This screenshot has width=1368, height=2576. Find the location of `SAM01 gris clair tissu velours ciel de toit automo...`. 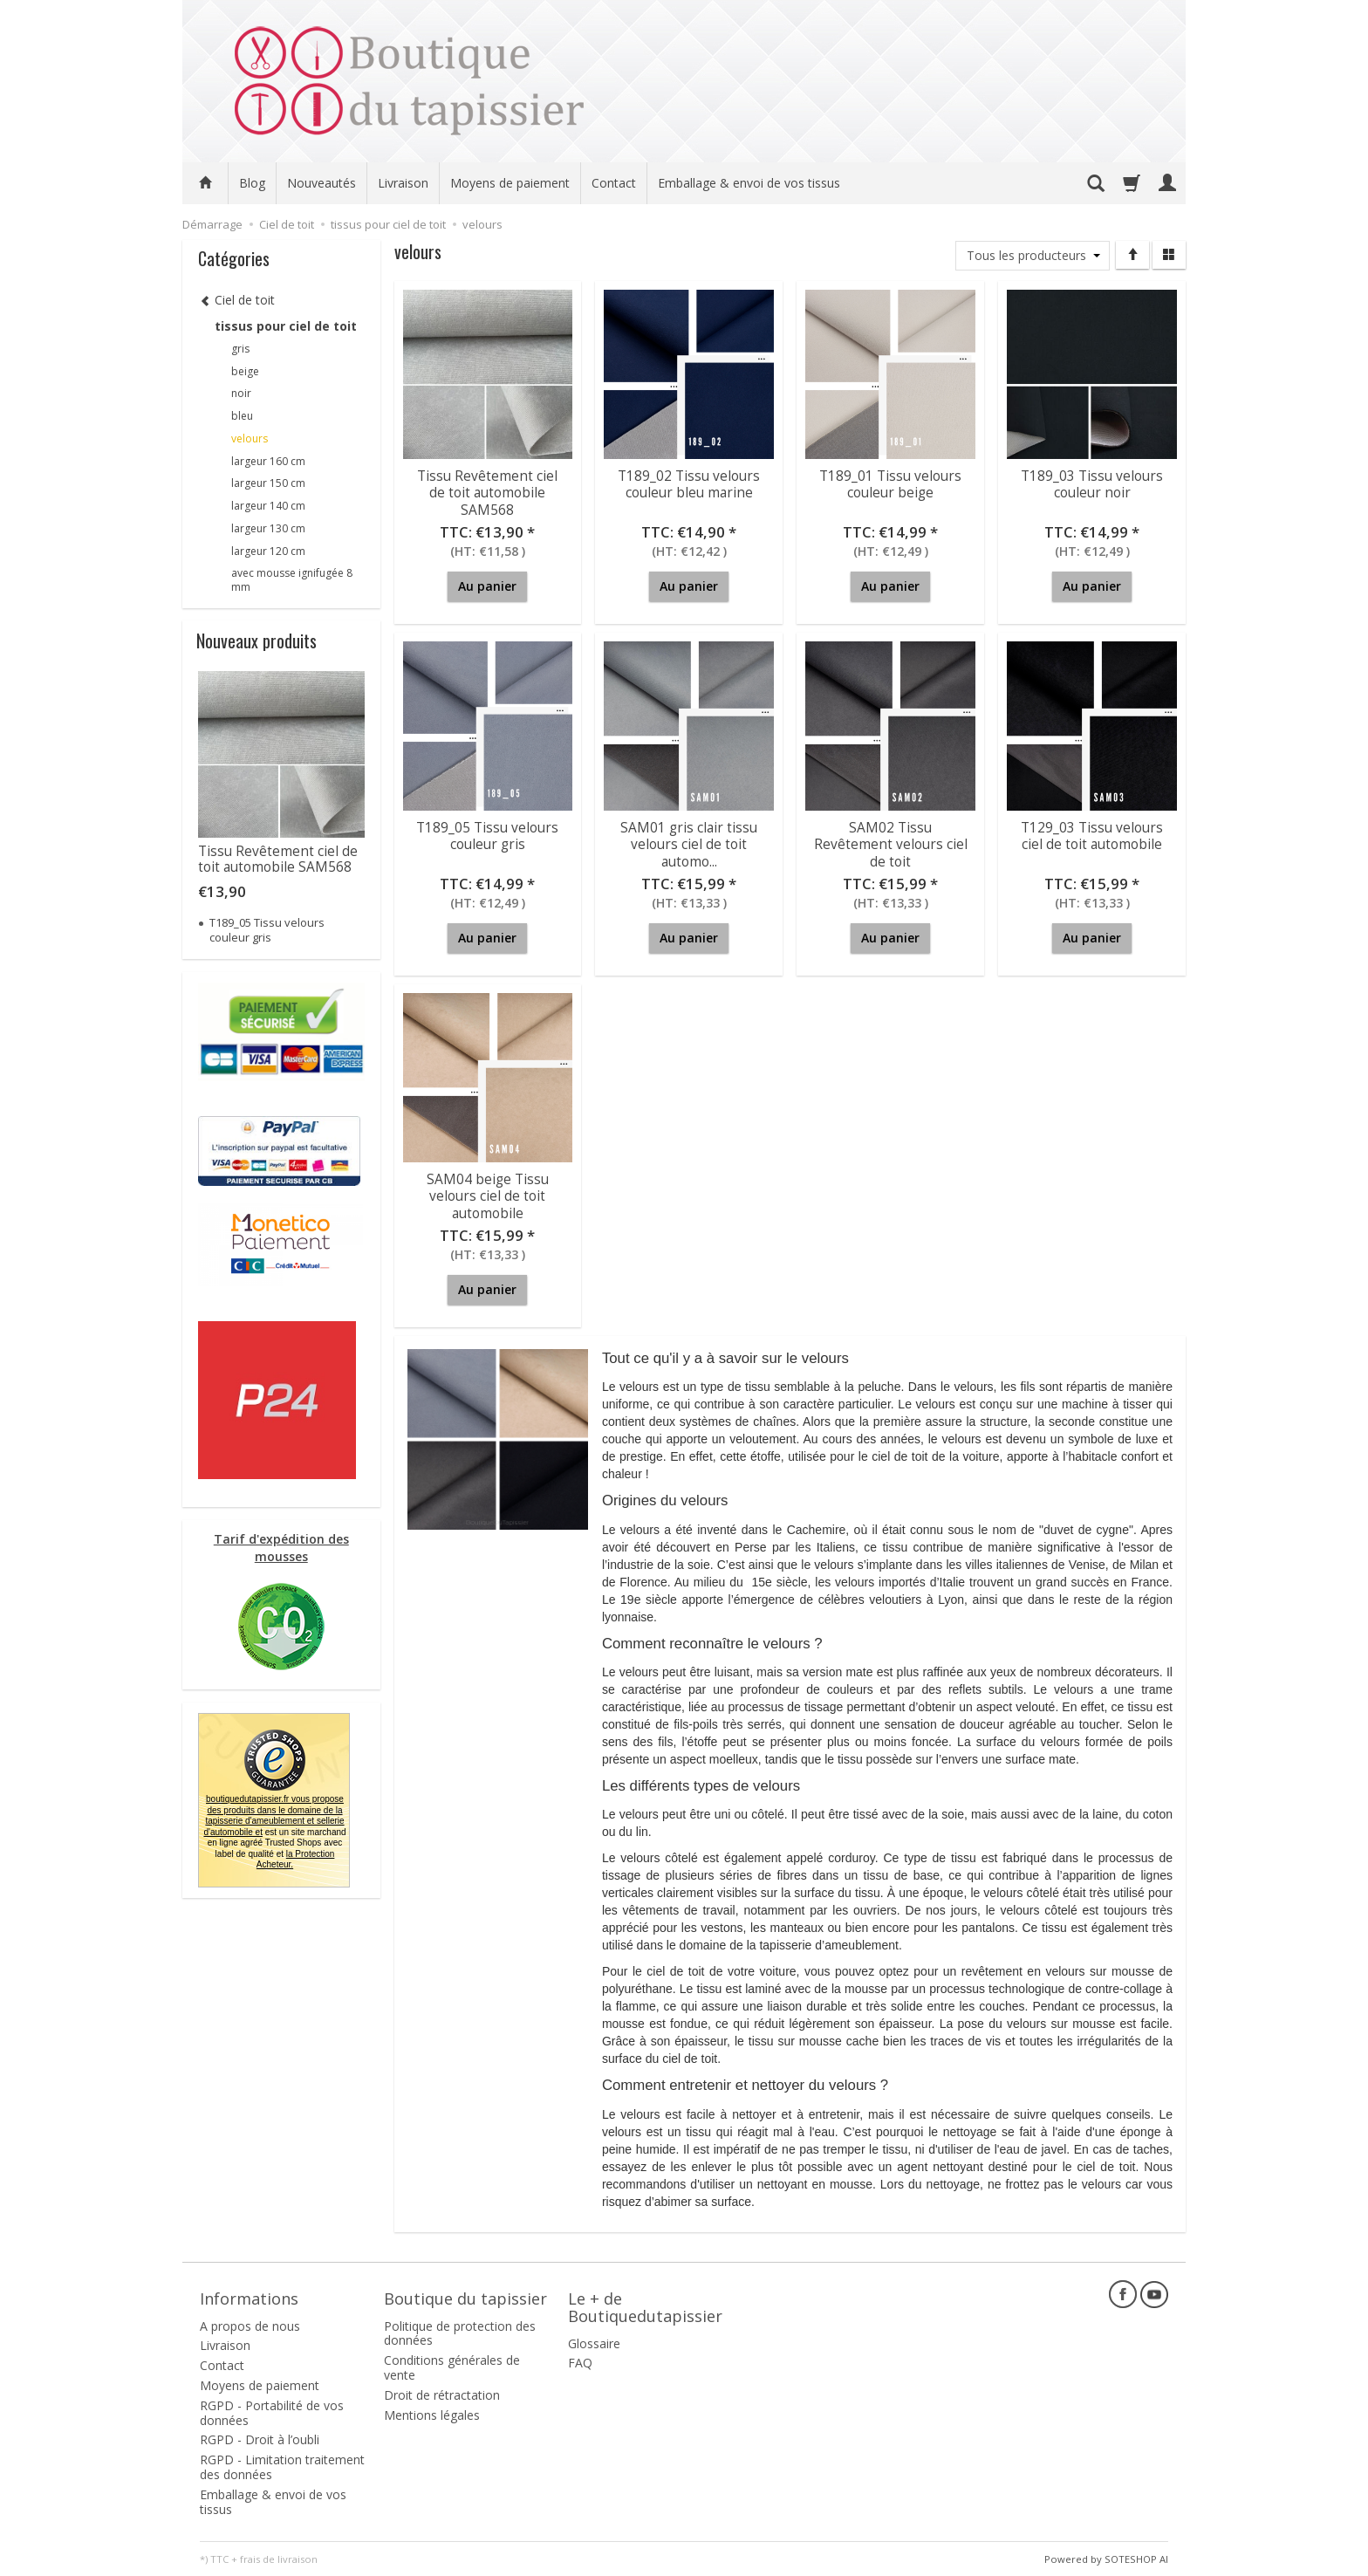

SAM01 gris clair tissu velours ciel de toit automo... is located at coordinates (688, 843).